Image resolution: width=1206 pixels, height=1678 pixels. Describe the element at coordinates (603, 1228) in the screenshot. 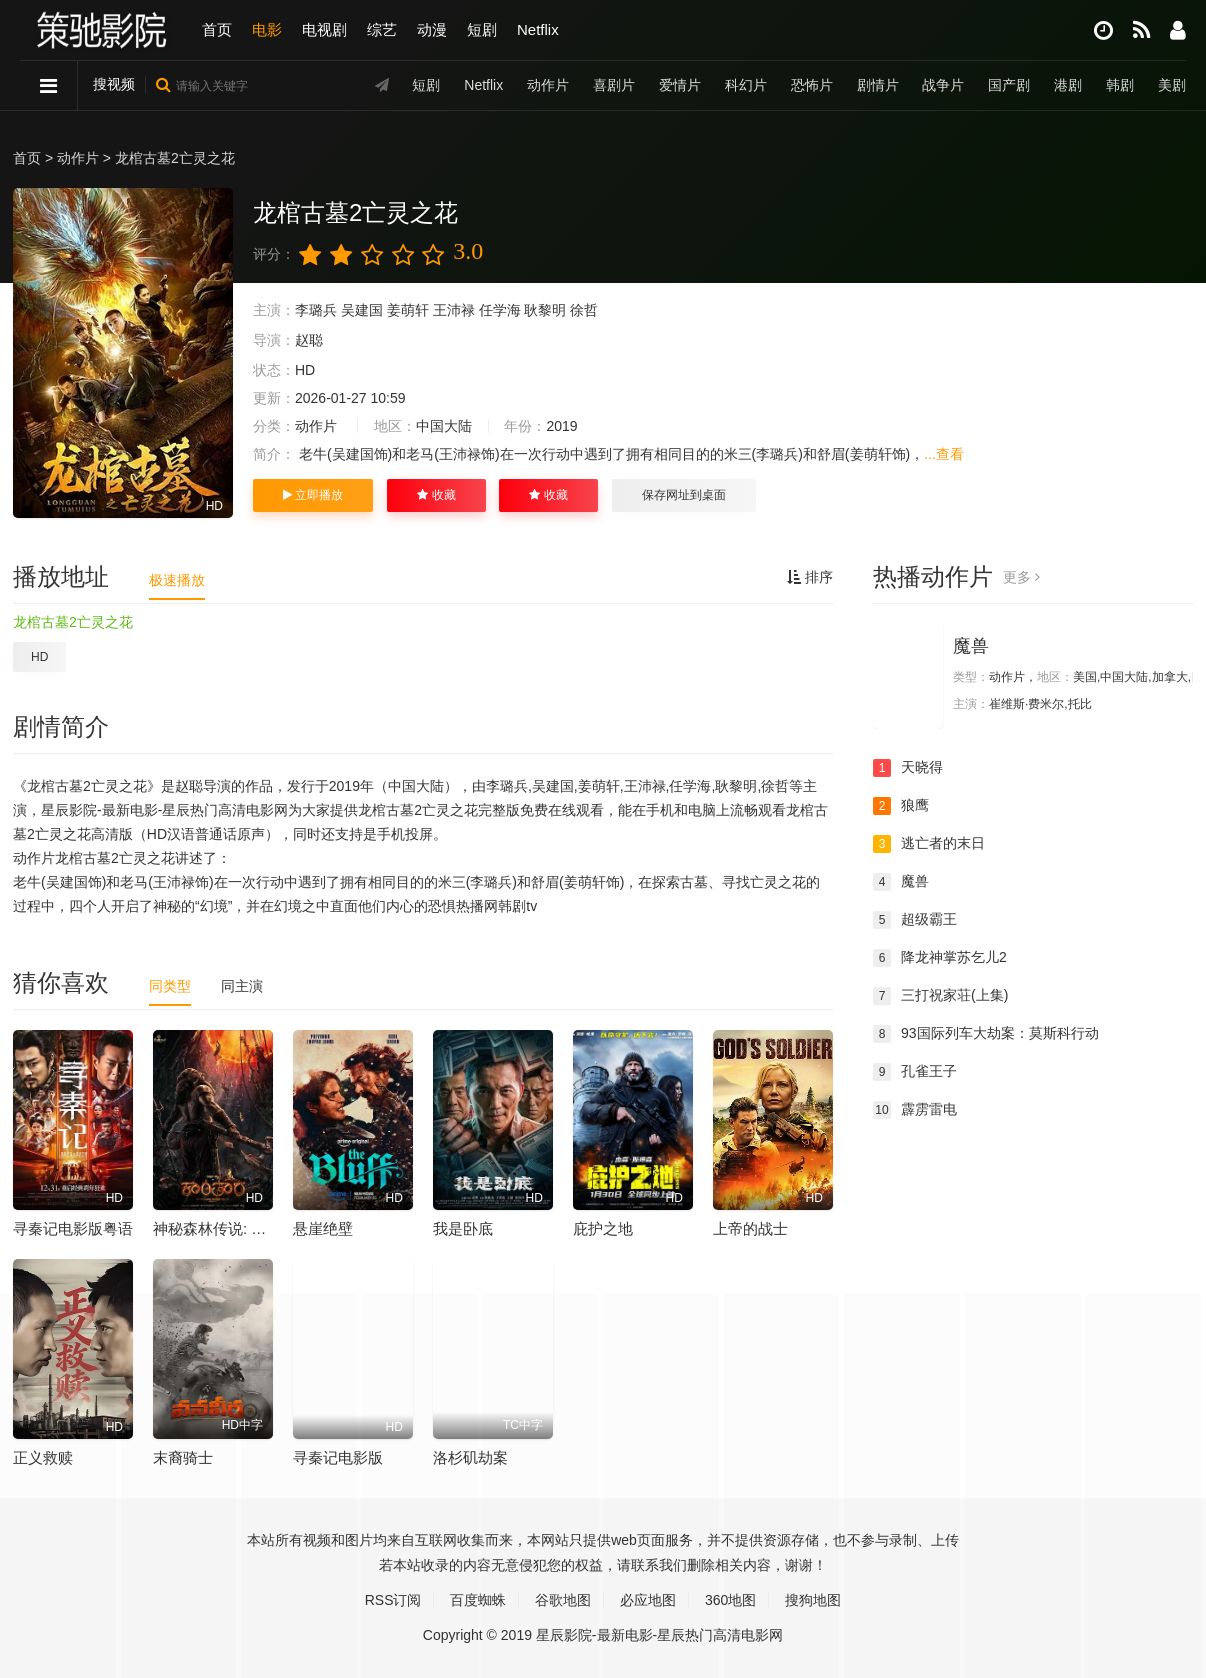

I see `庇护之地` at that location.